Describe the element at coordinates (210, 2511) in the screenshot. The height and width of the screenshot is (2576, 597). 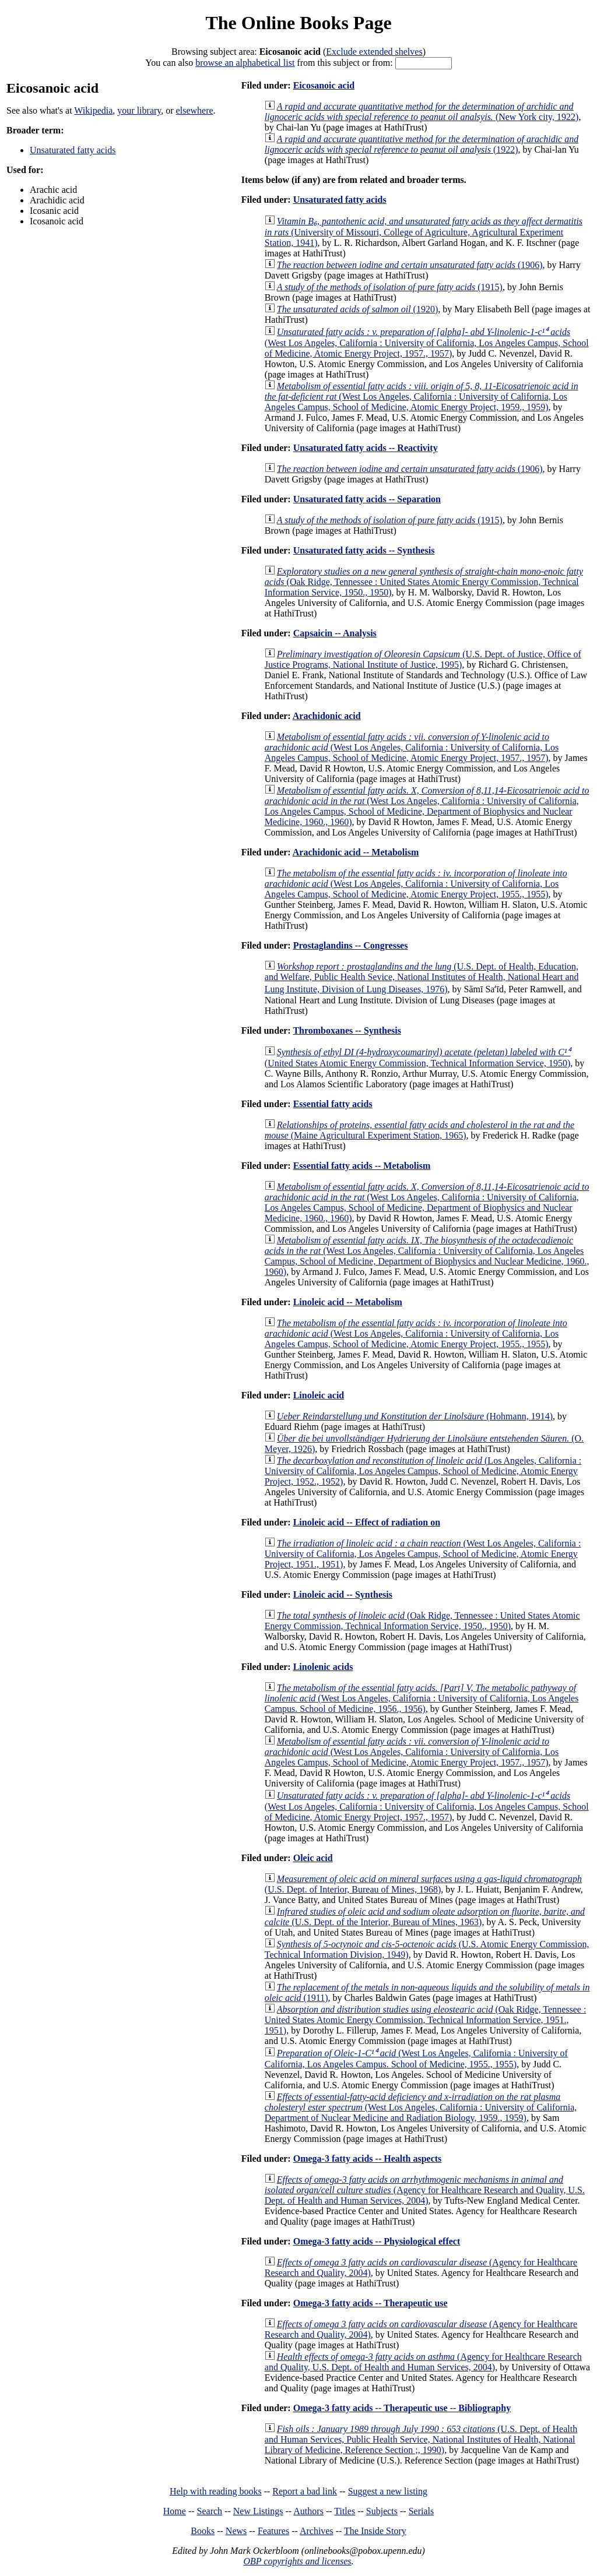
I see `Search` at that location.